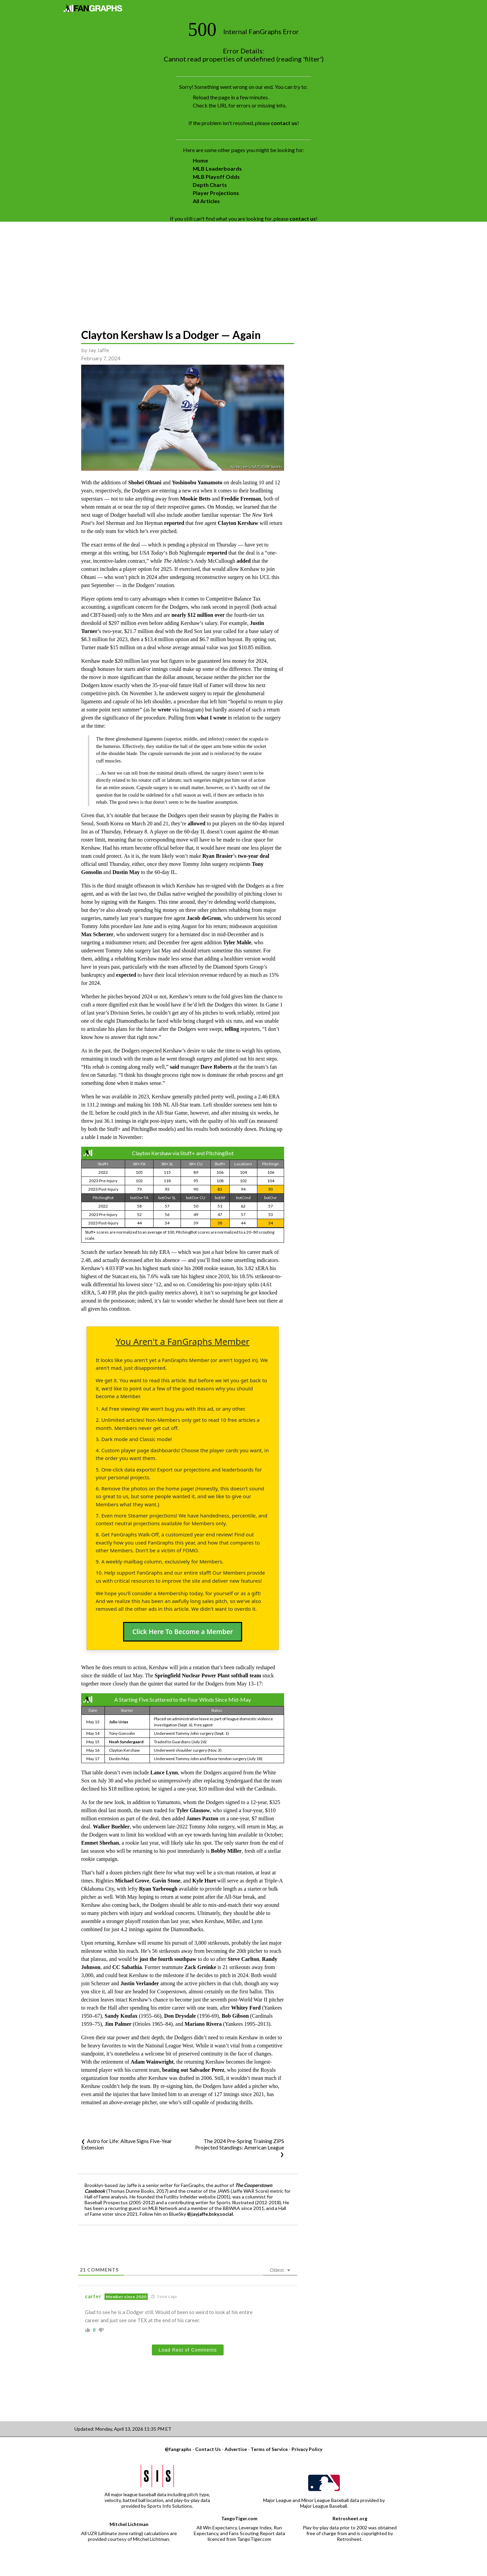 Image resolution: width=487 pixels, height=2576 pixels. What do you see at coordinates (164, 1772) in the screenshot?
I see `Lance Lynn` at bounding box center [164, 1772].